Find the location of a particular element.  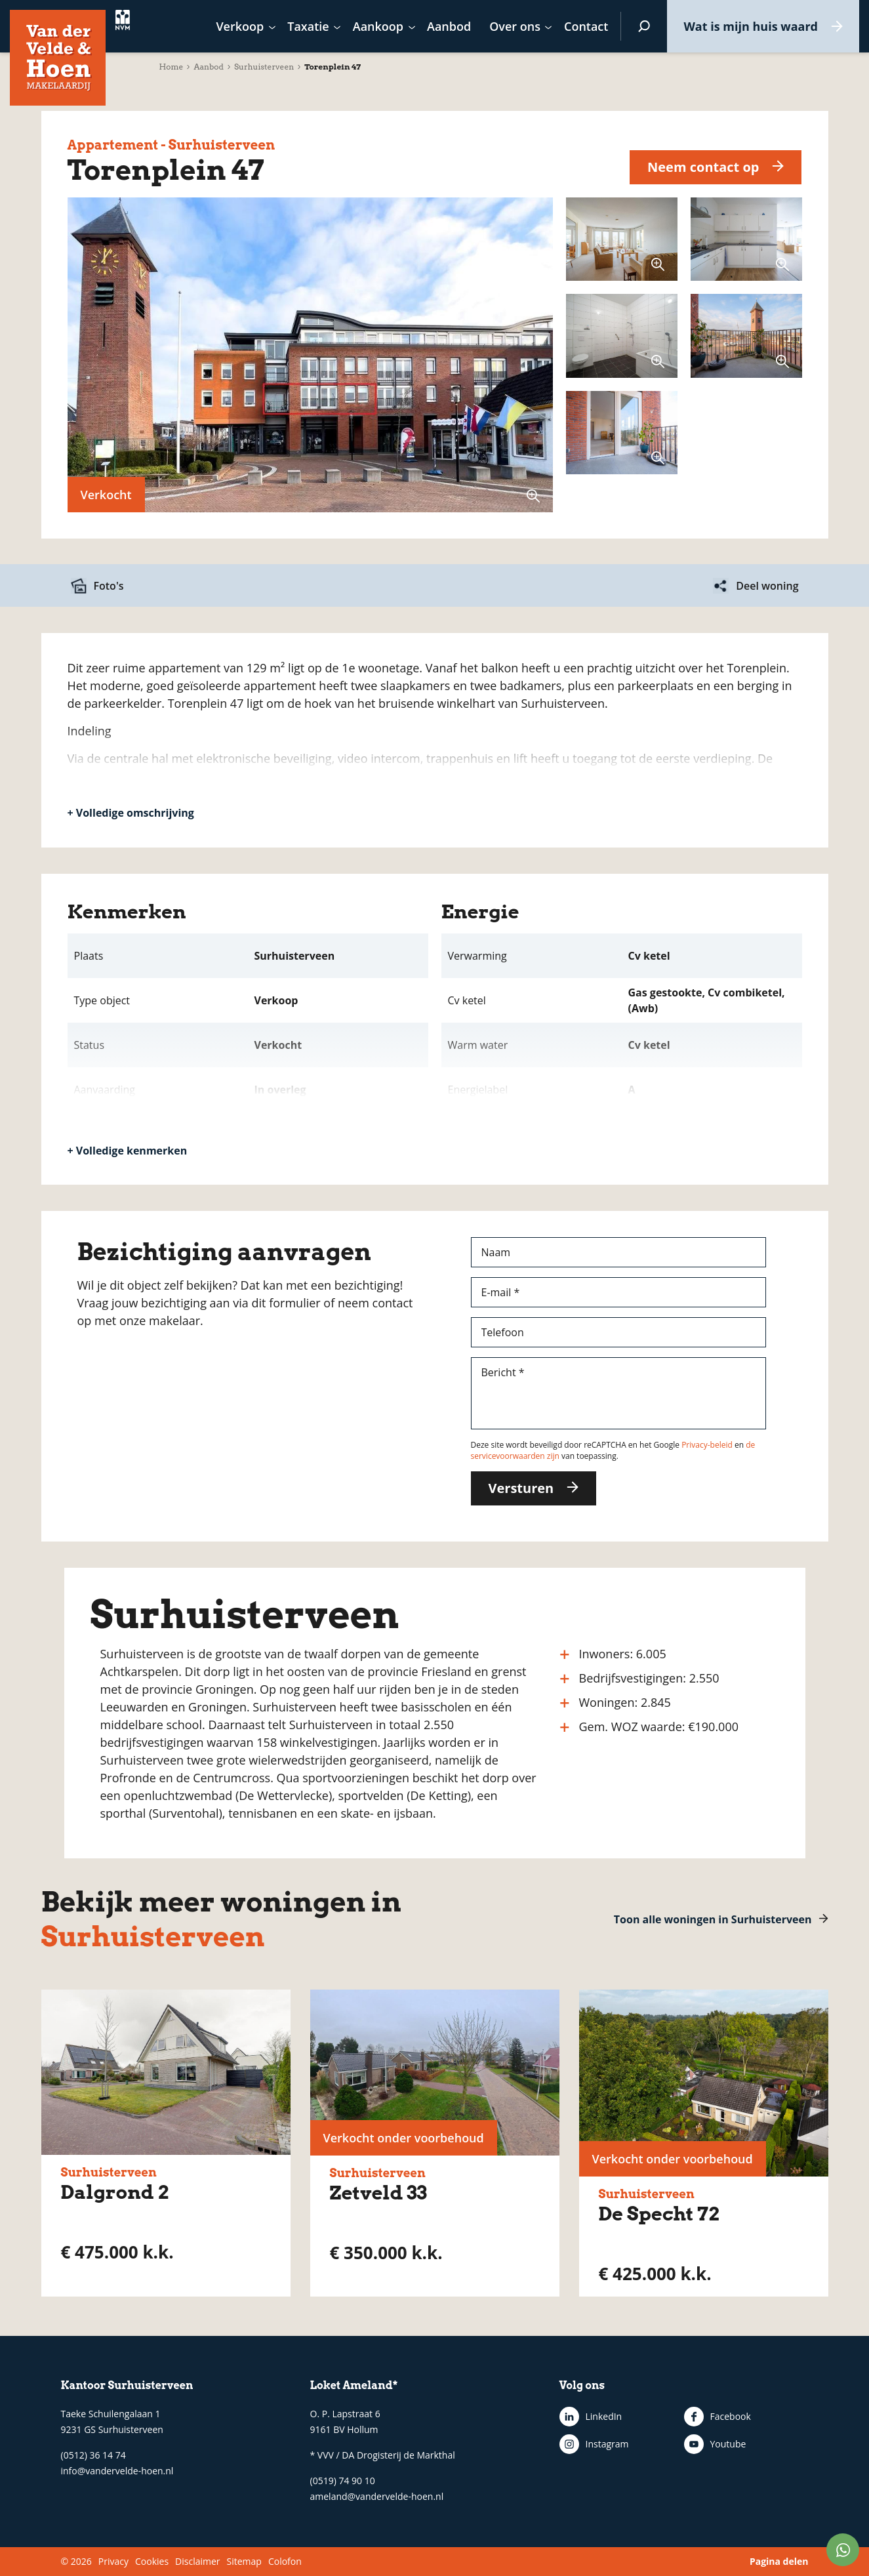

Wat is mijn huis waard is located at coordinates (750, 26).